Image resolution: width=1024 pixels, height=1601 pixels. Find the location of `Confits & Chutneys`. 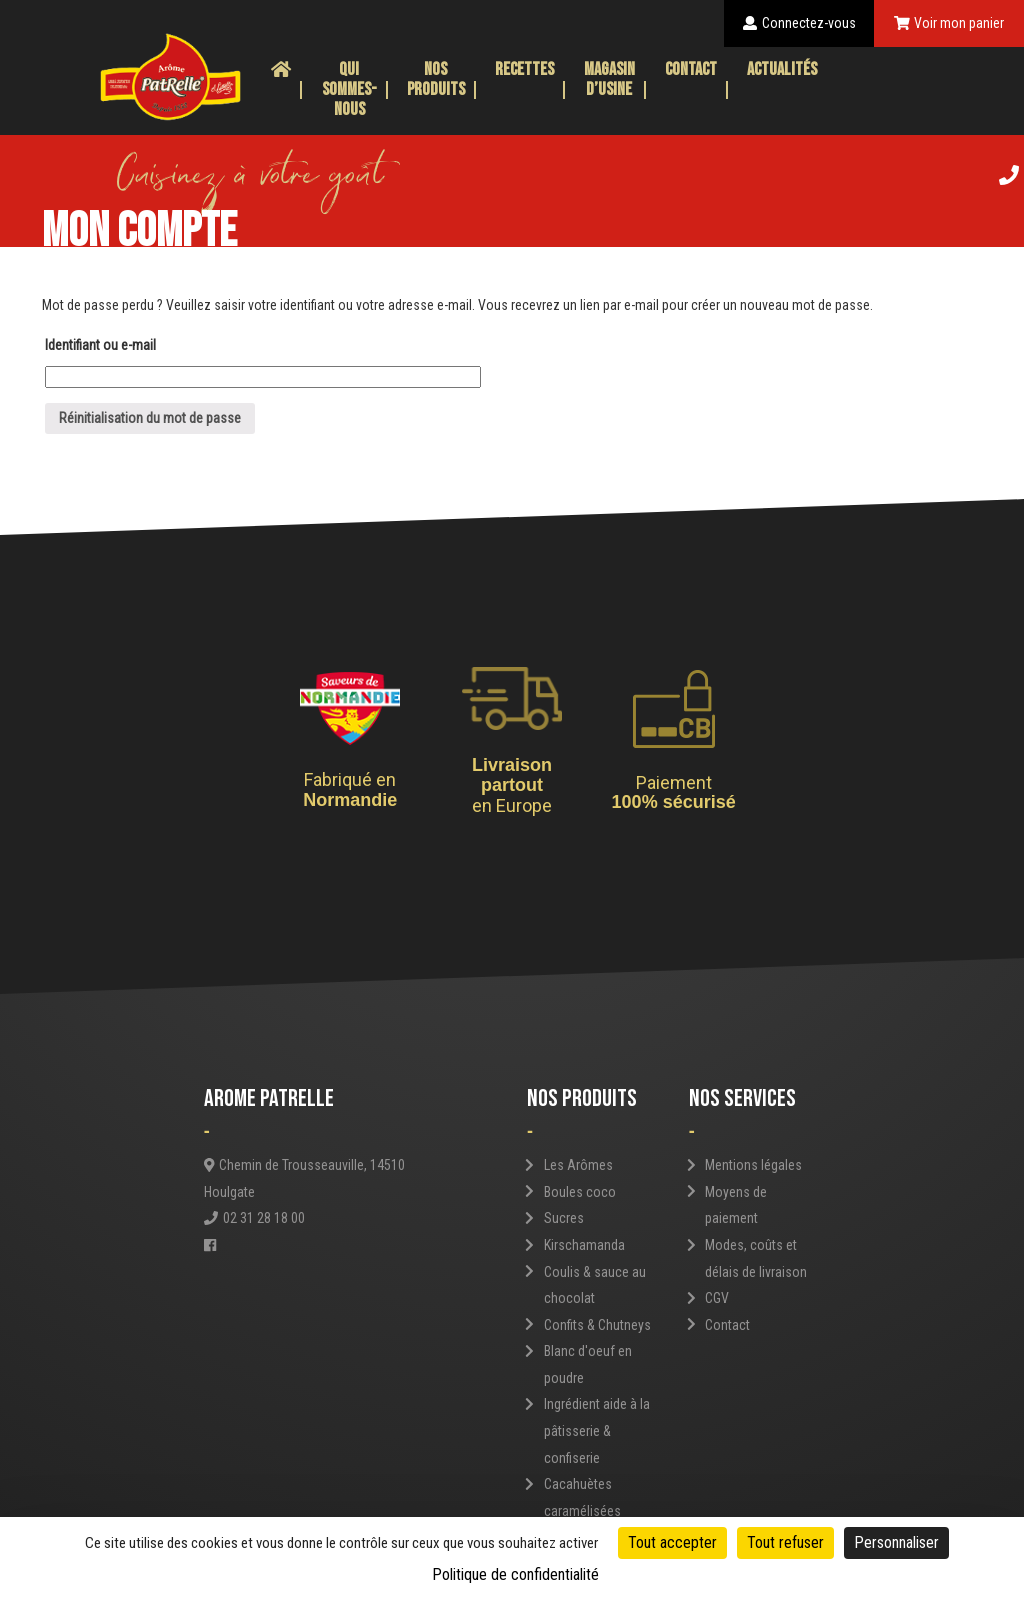

Confits & Chutneys is located at coordinates (597, 1325).